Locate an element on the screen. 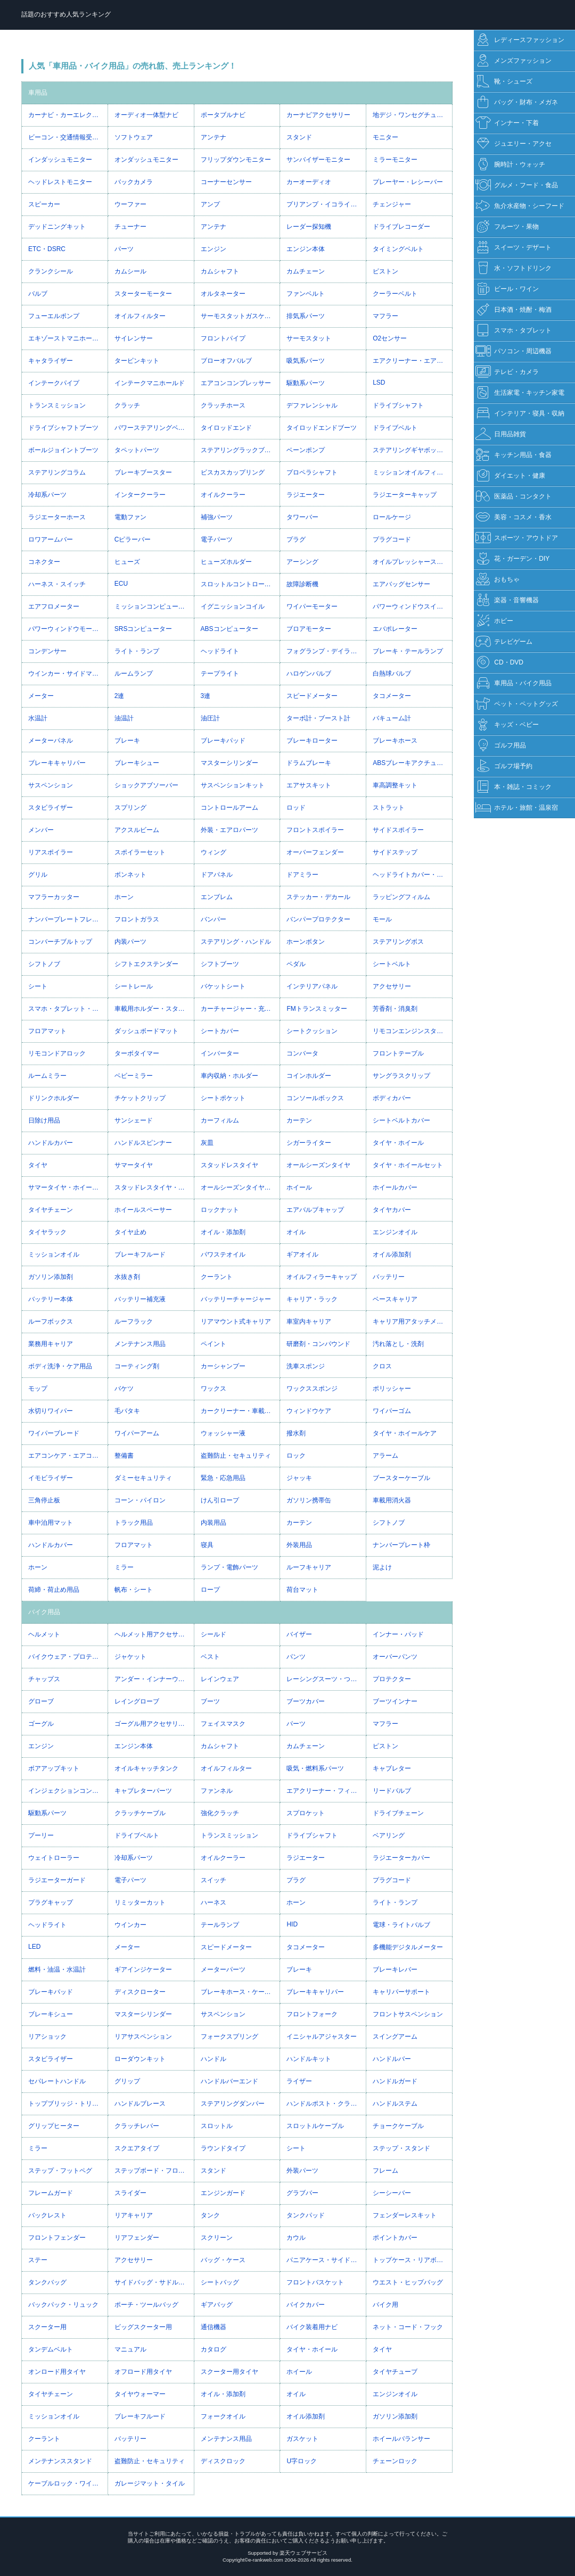 Image resolution: width=575 pixels, height=2576 pixels. インテークマニホールド is located at coordinates (149, 383).